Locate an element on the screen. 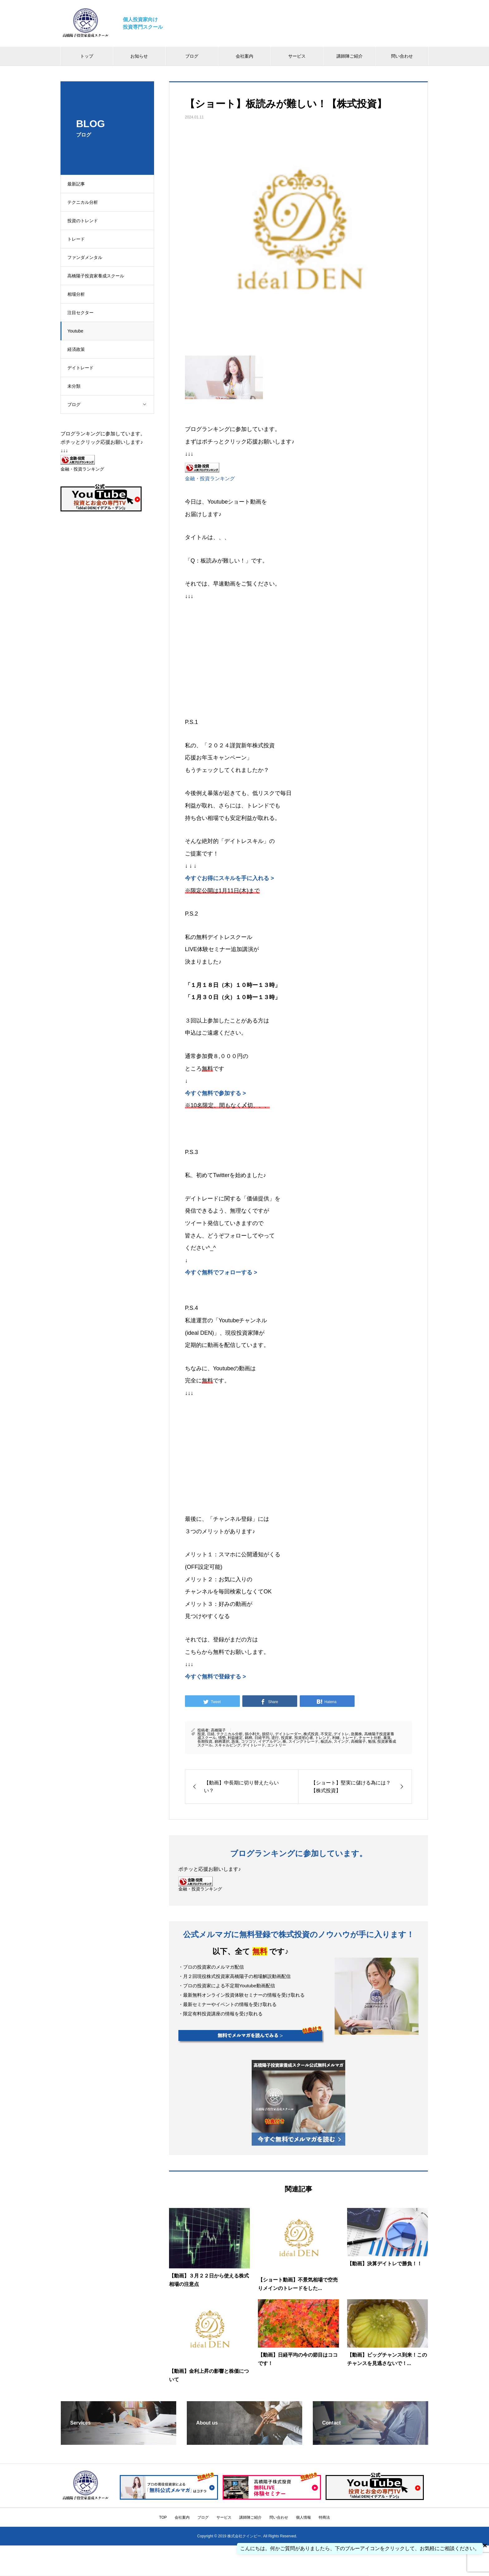 The width and height of the screenshot is (489, 2576). 株式投資 is located at coordinates (310, 1734).